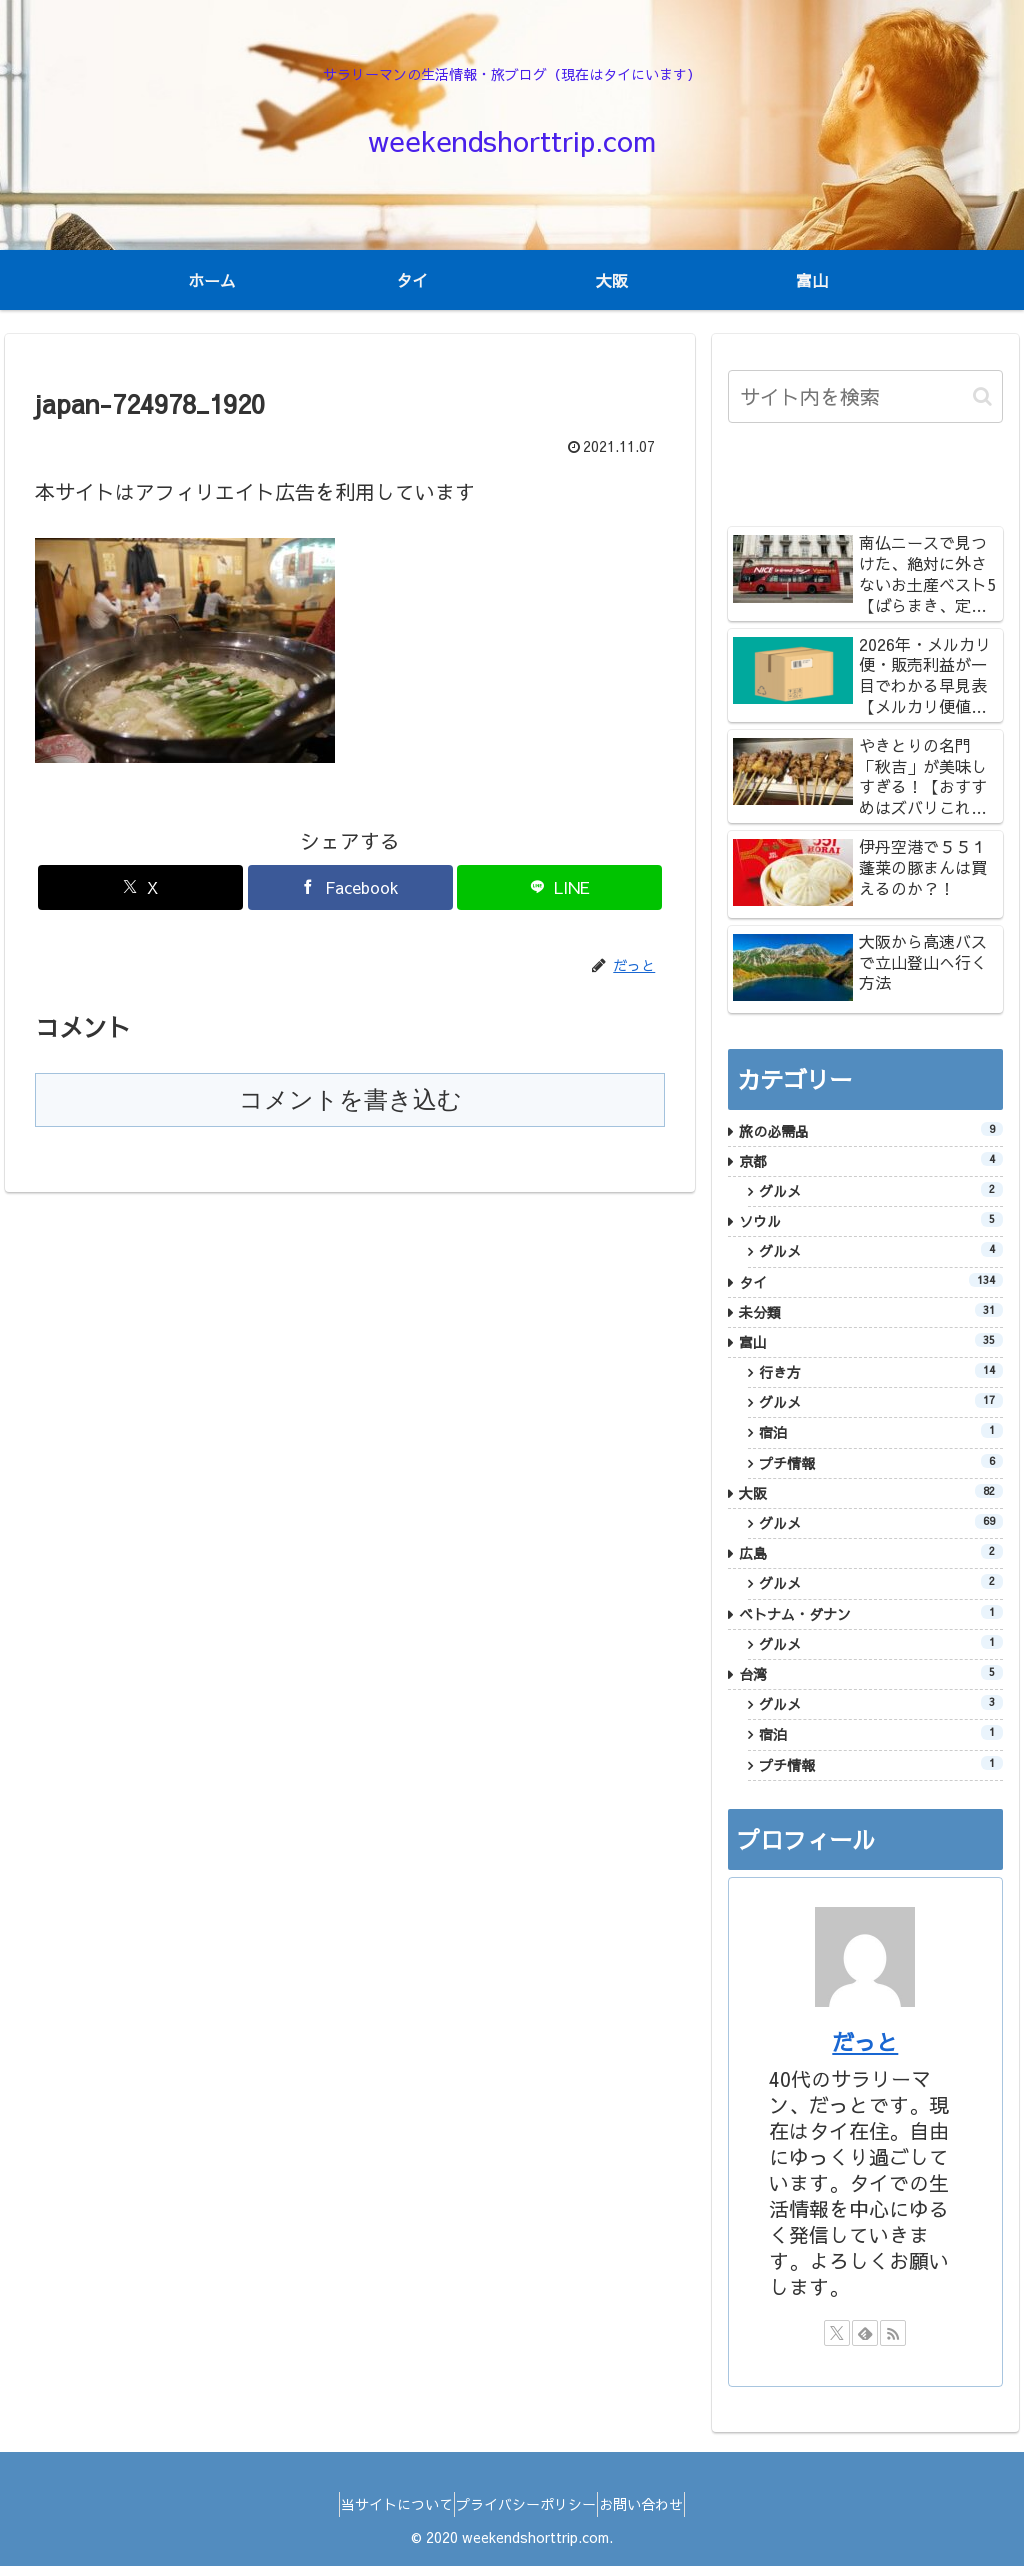 Image resolution: width=1024 pixels, height=2566 pixels. What do you see at coordinates (379, 2504) in the screenshot?
I see `当サイトについて` at bounding box center [379, 2504].